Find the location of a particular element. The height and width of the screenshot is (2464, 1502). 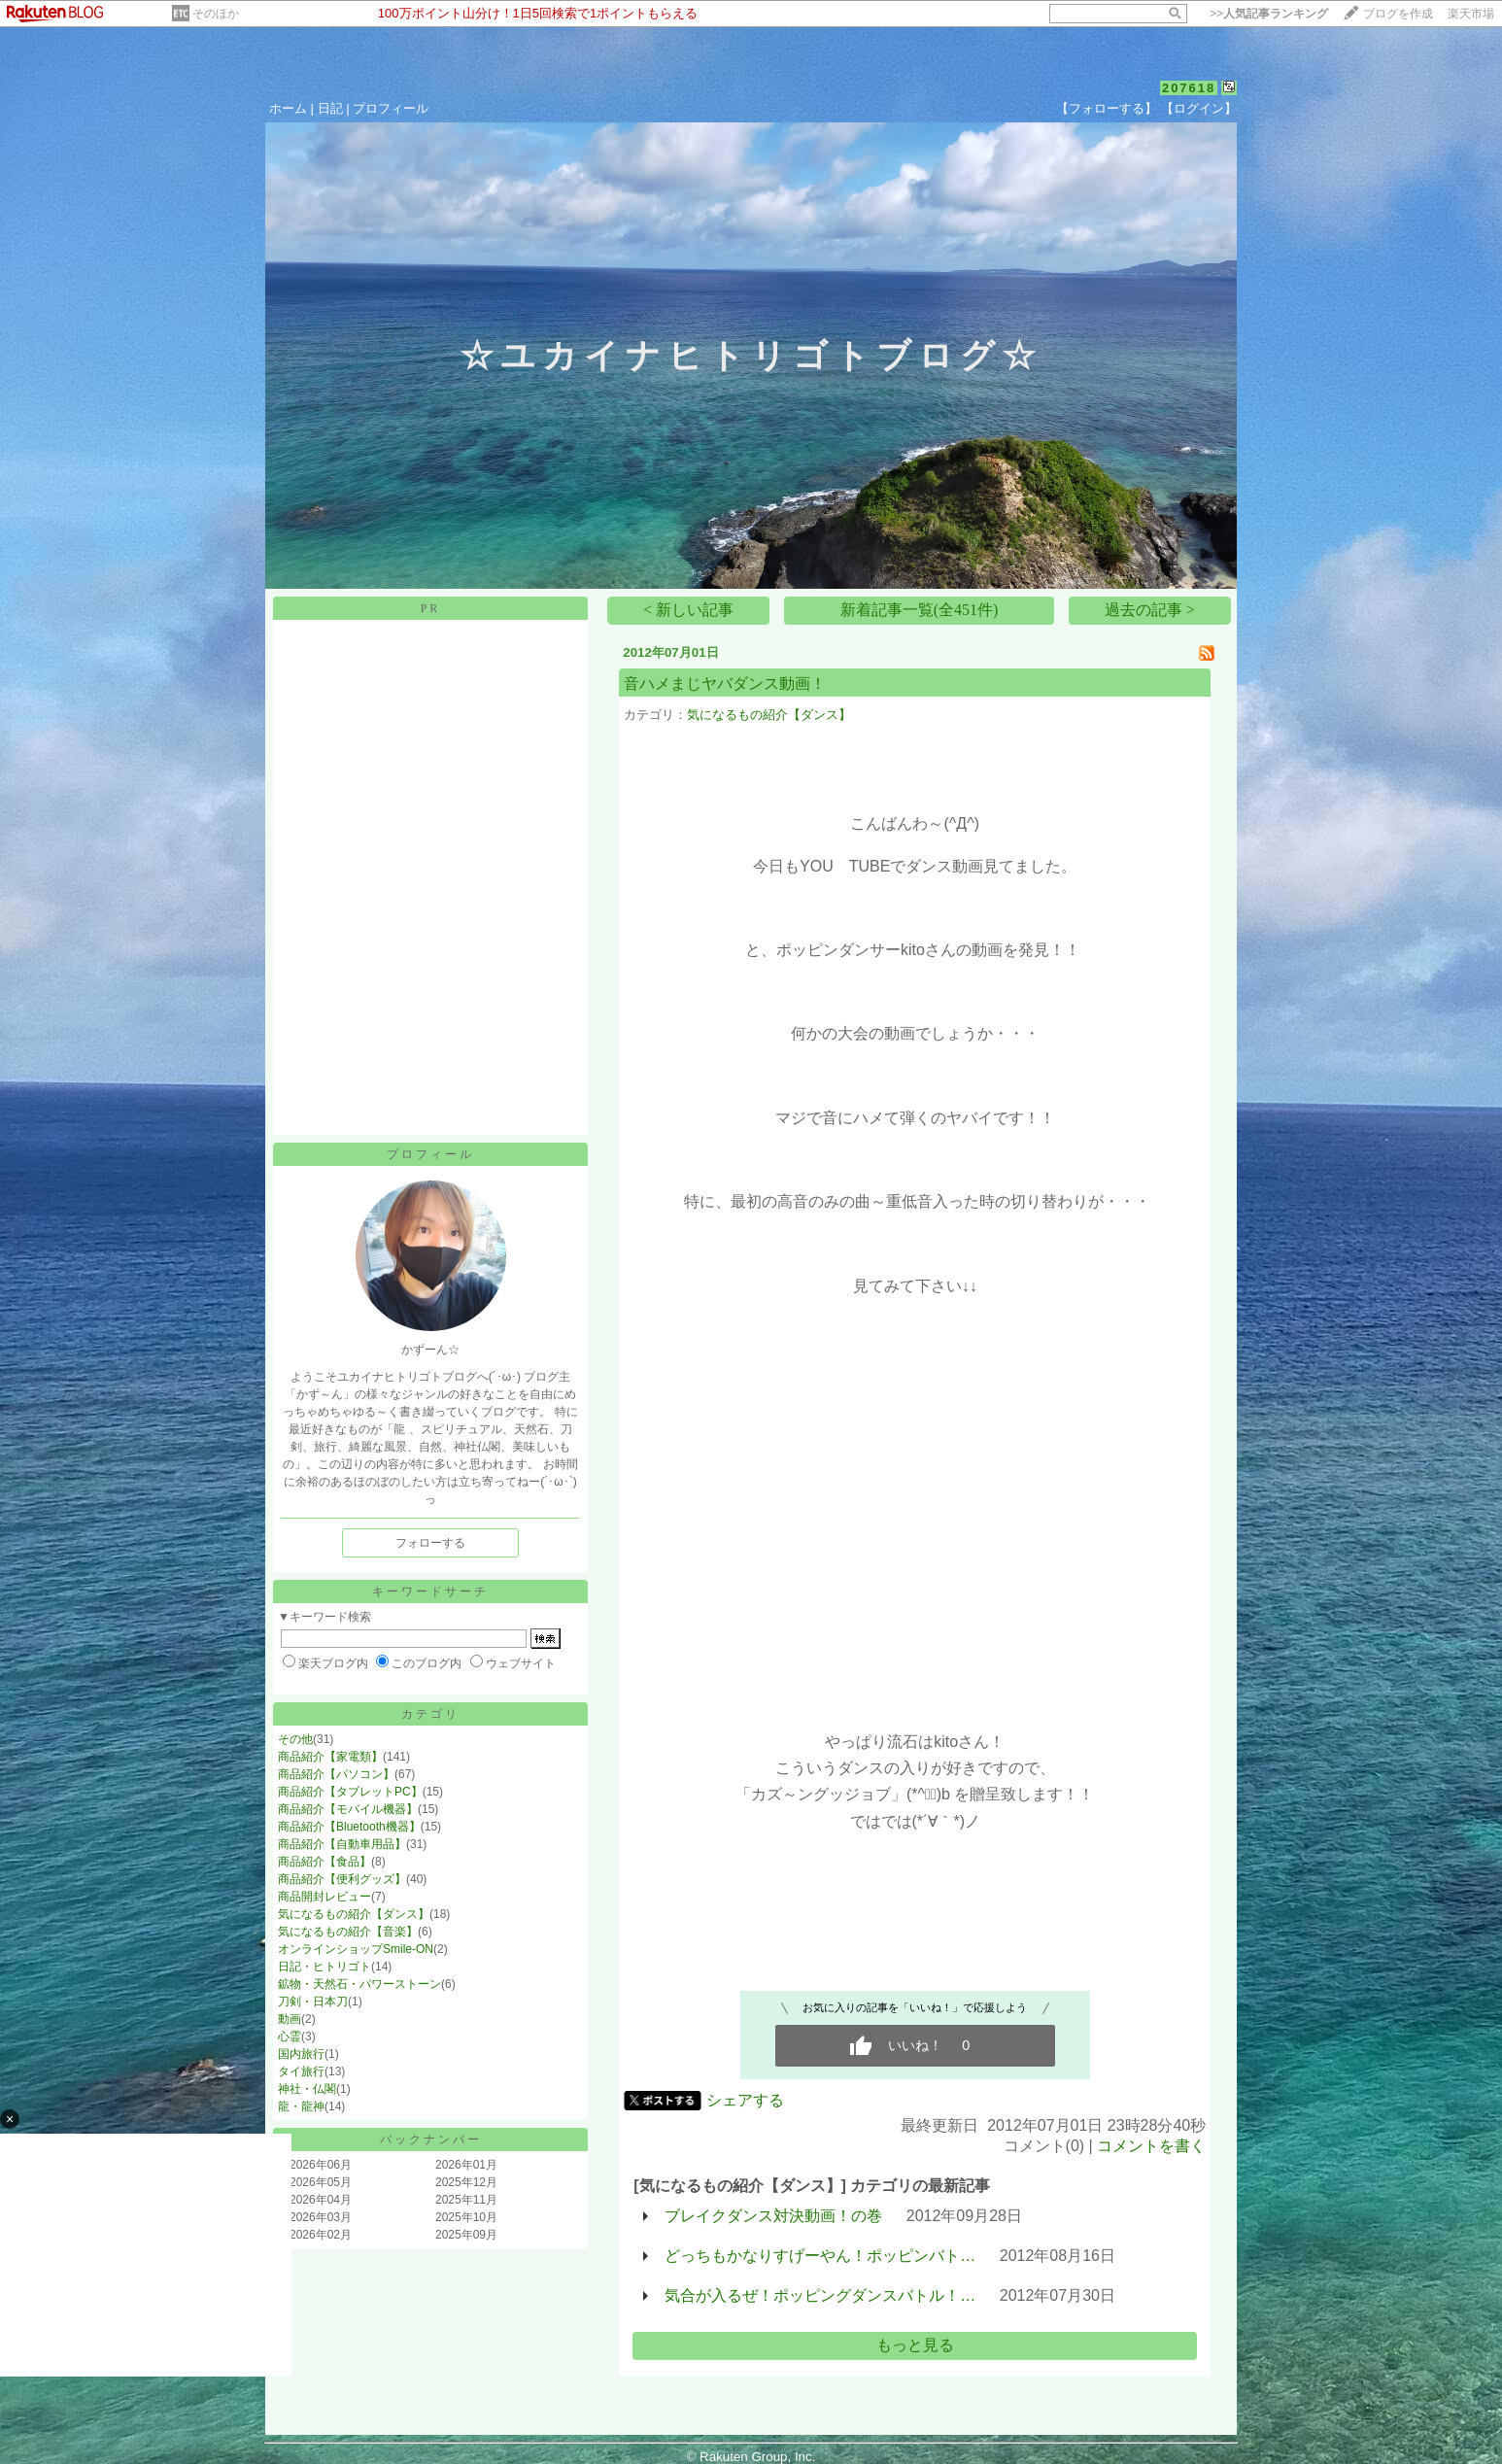

心霊 is located at coordinates (289, 2036).